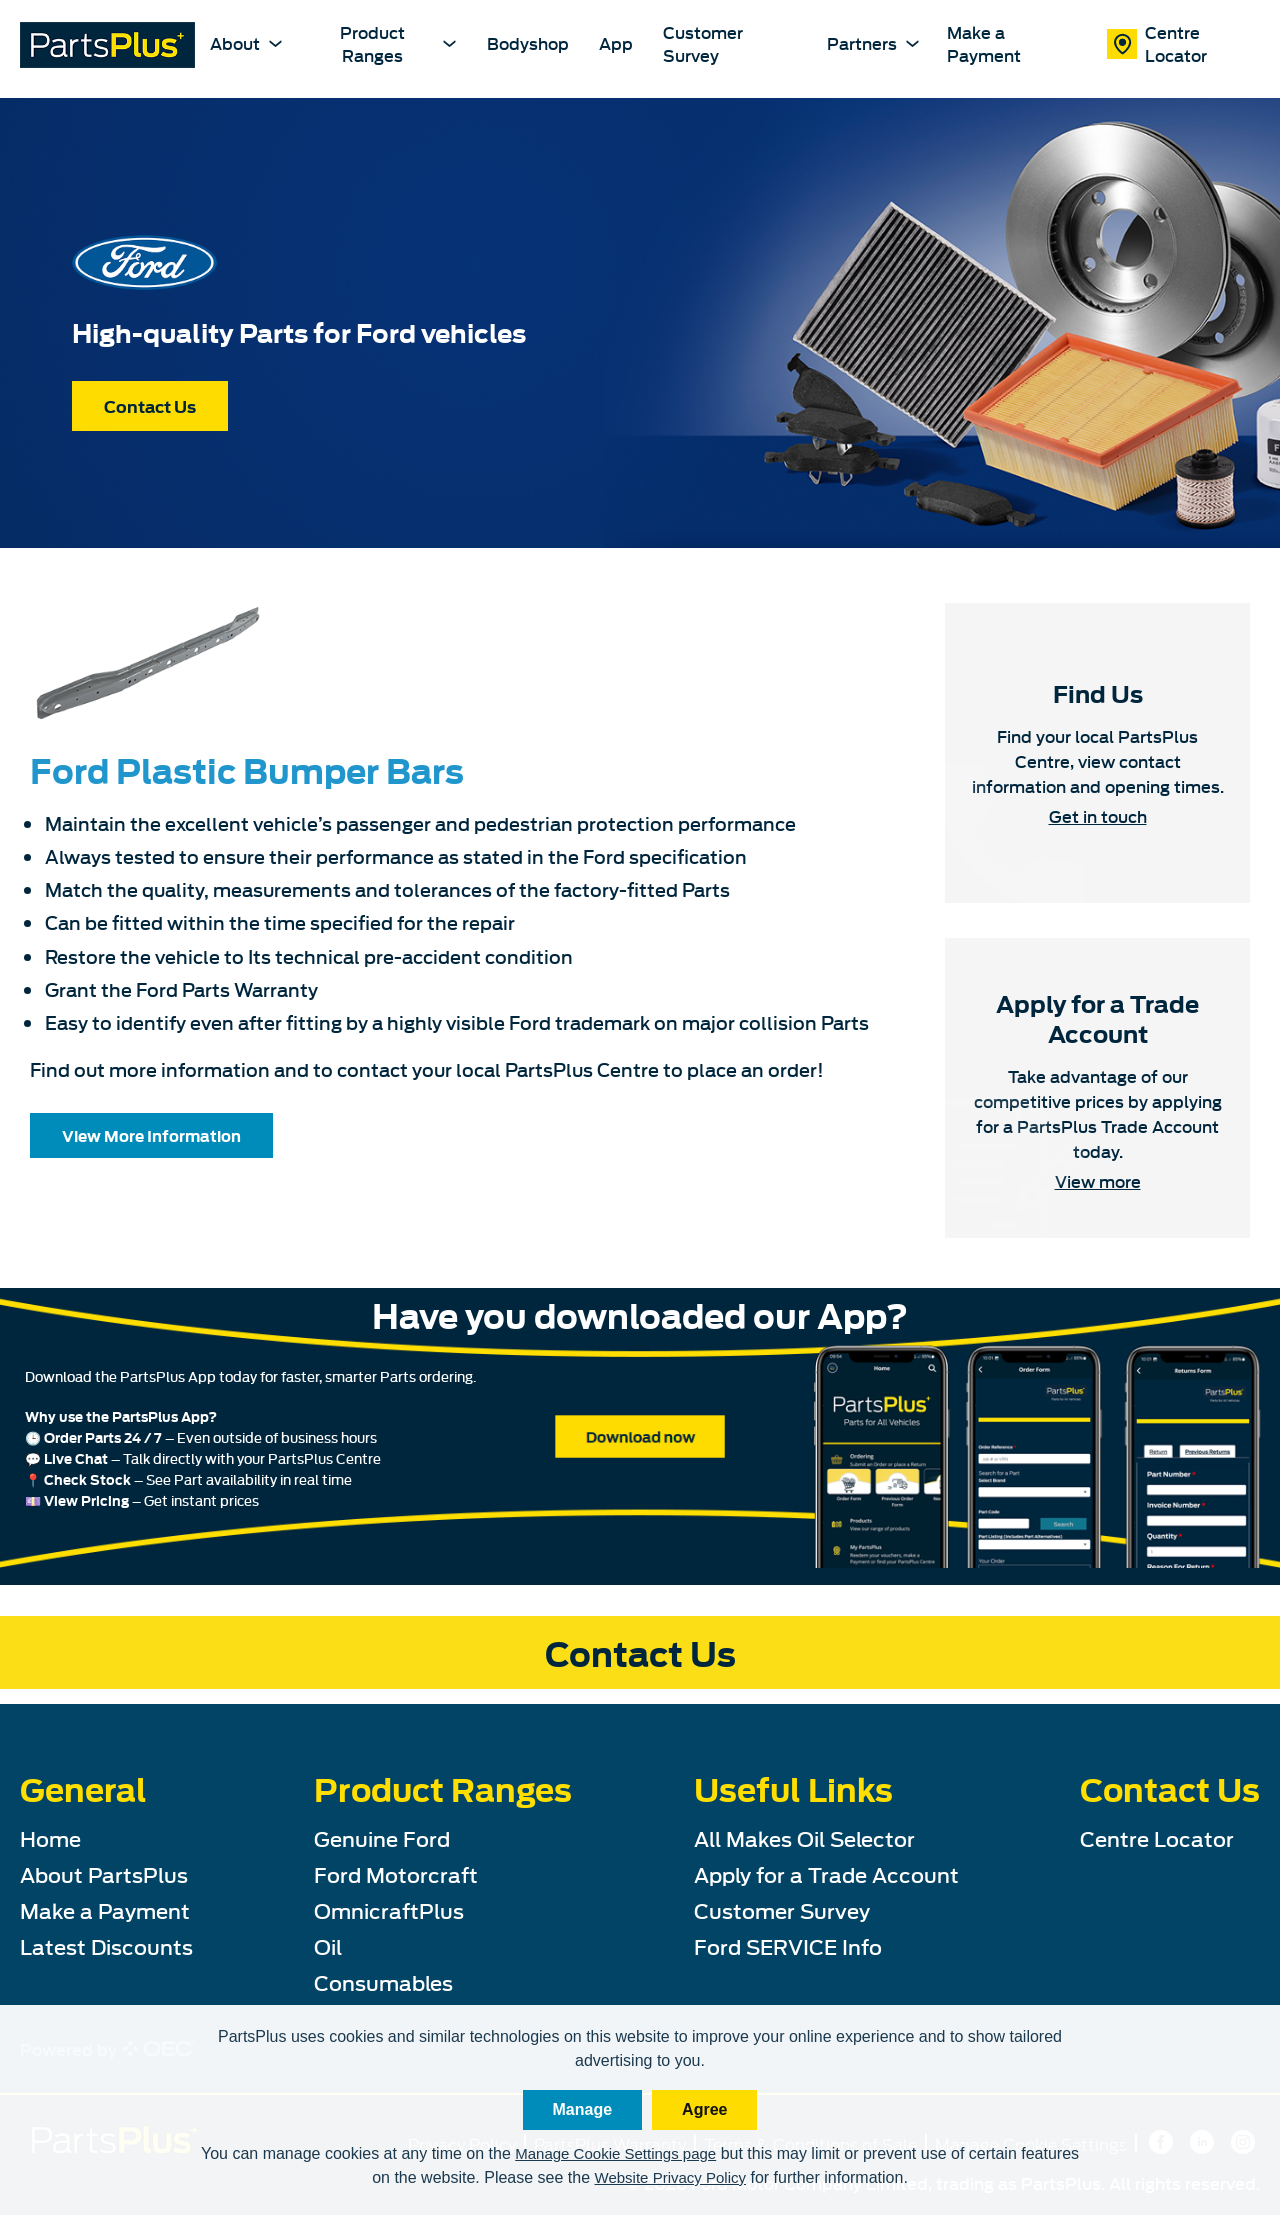  I want to click on Centre Locator, so click(1157, 43).